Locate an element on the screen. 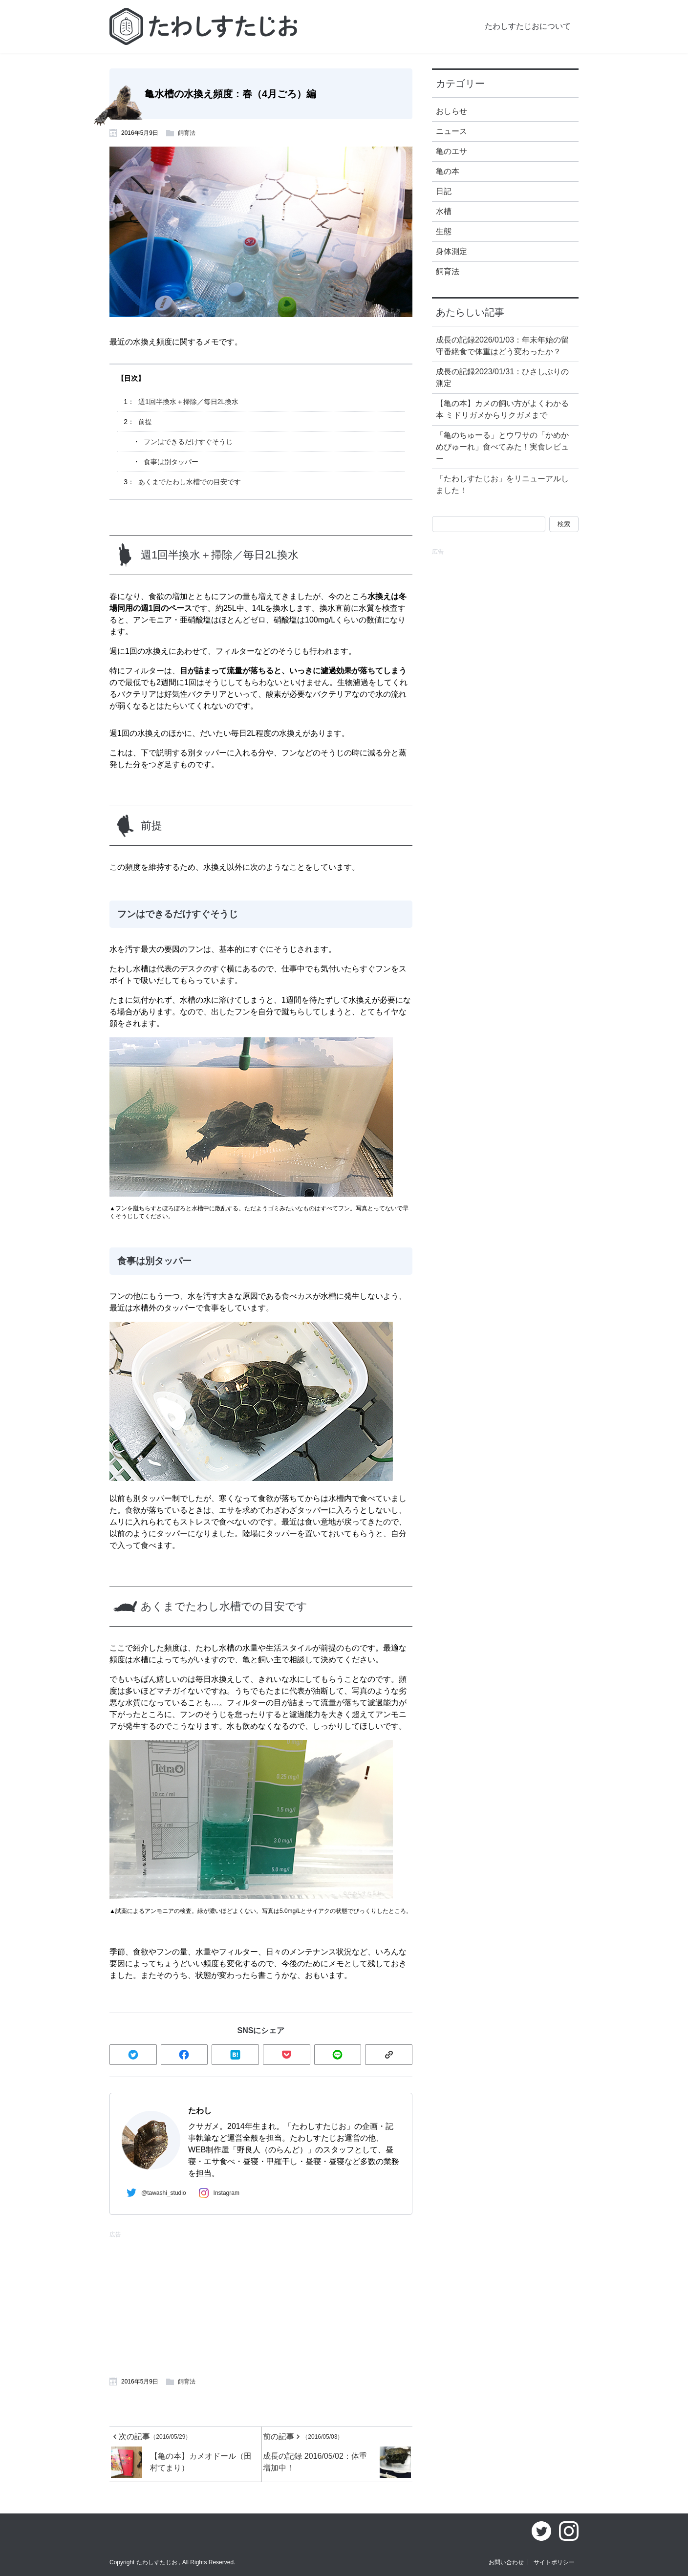  おしらせ is located at coordinates (451, 111).